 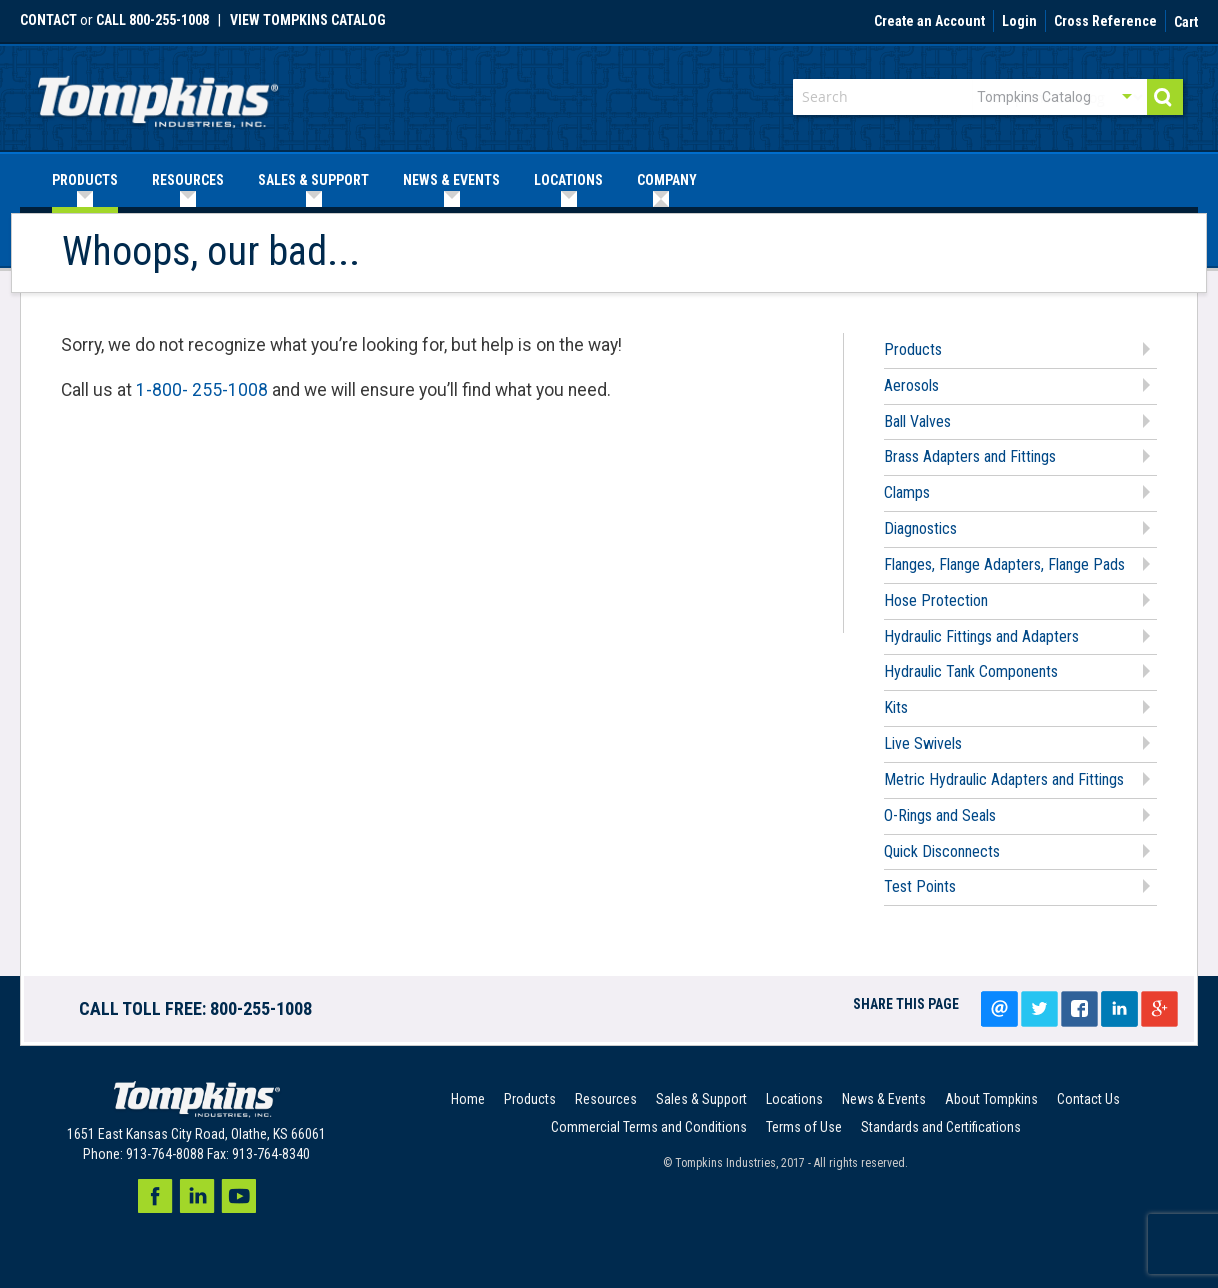 I want to click on Contact Us, so click(x=1088, y=1099).